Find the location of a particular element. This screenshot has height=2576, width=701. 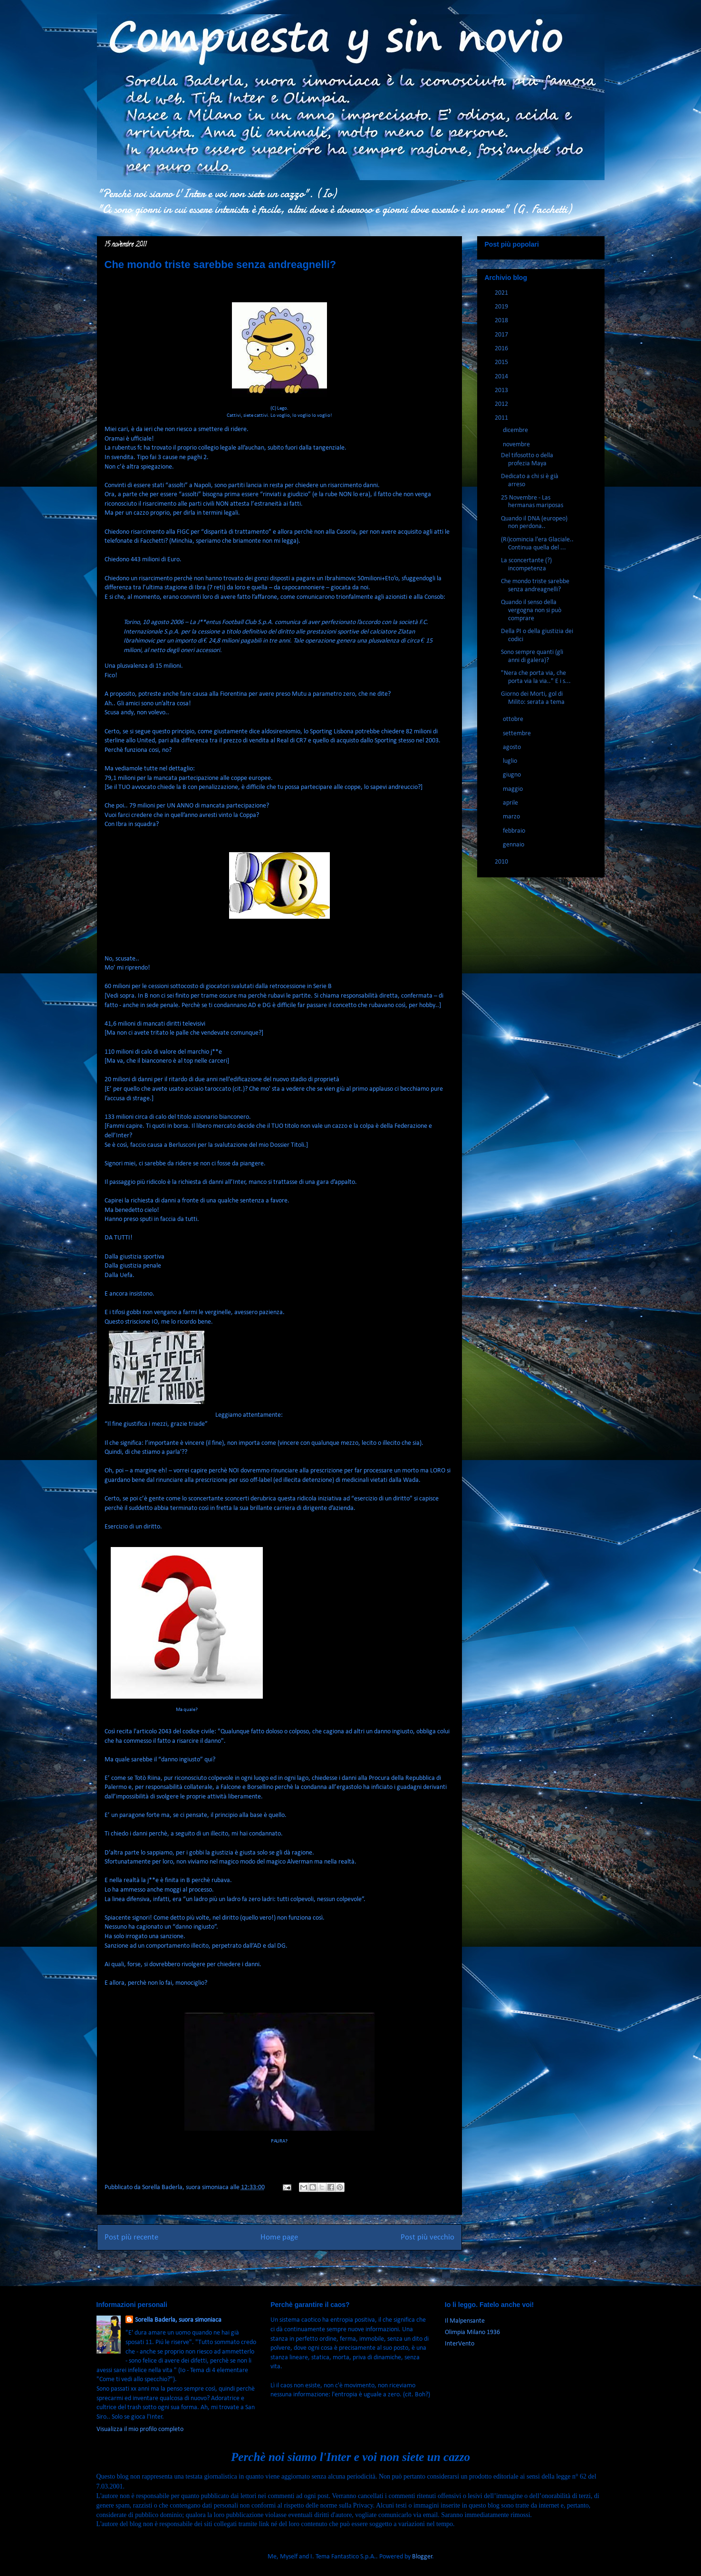

2019 is located at coordinates (502, 306).